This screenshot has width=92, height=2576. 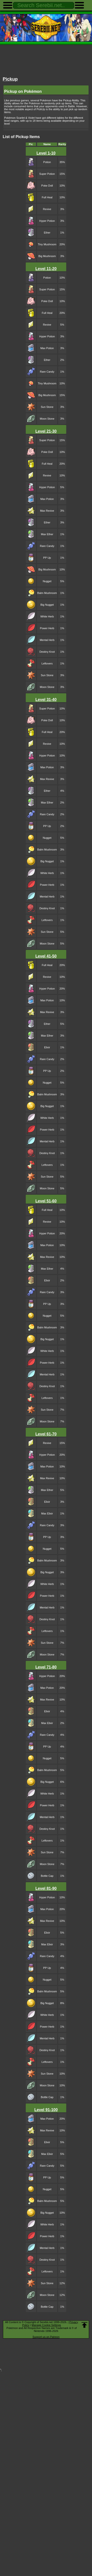 What do you see at coordinates (47, 232) in the screenshot?
I see `Ether` at bounding box center [47, 232].